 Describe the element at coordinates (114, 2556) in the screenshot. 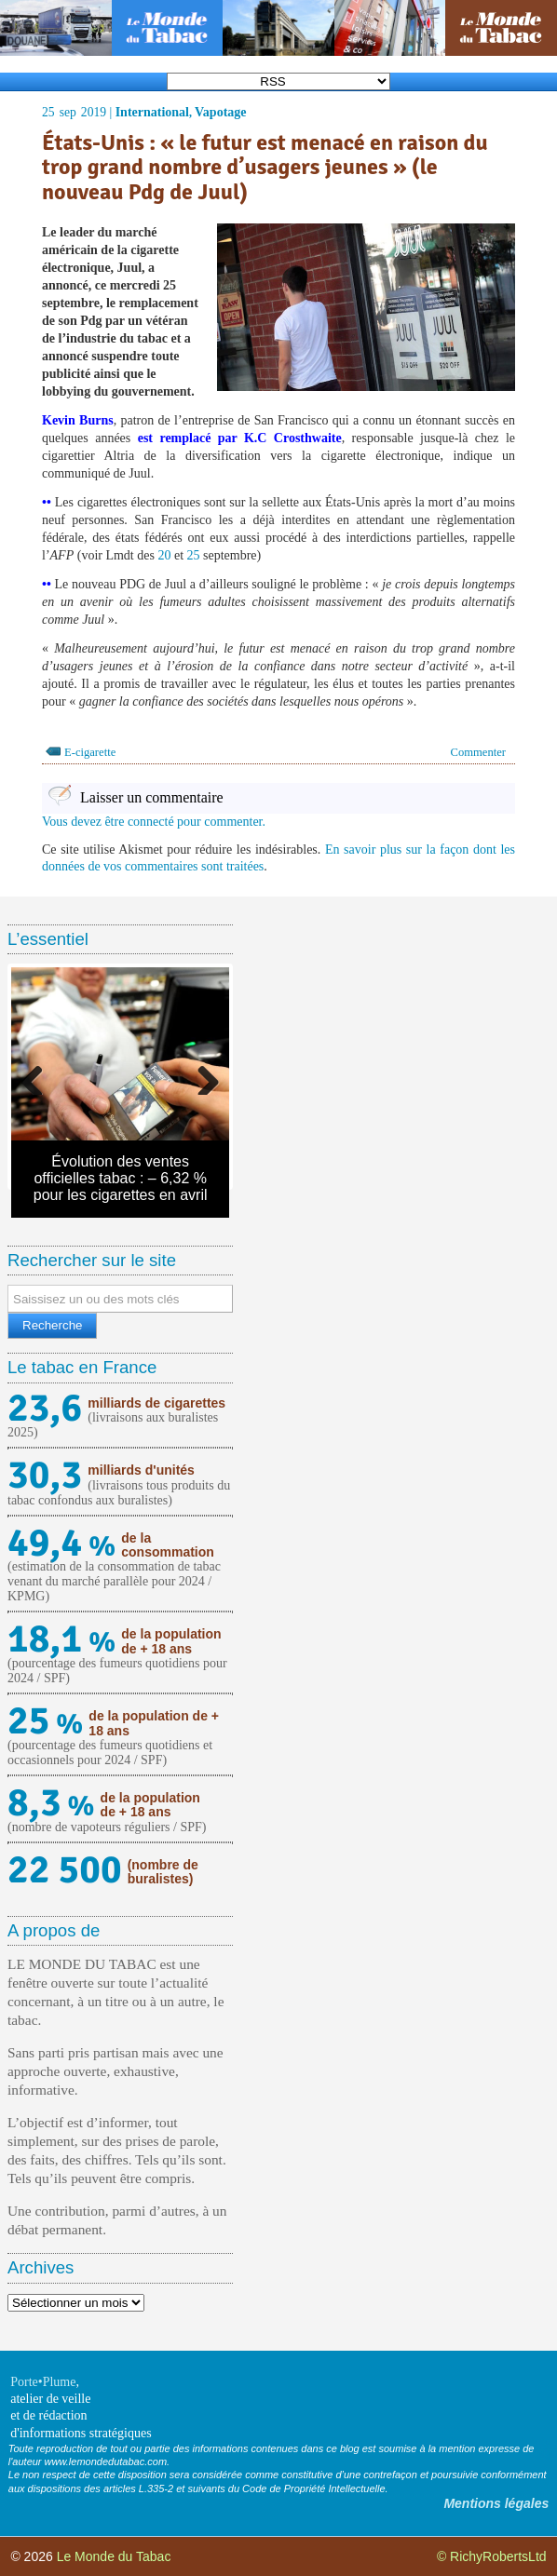

I see `Le Monde du Tabac` at that location.